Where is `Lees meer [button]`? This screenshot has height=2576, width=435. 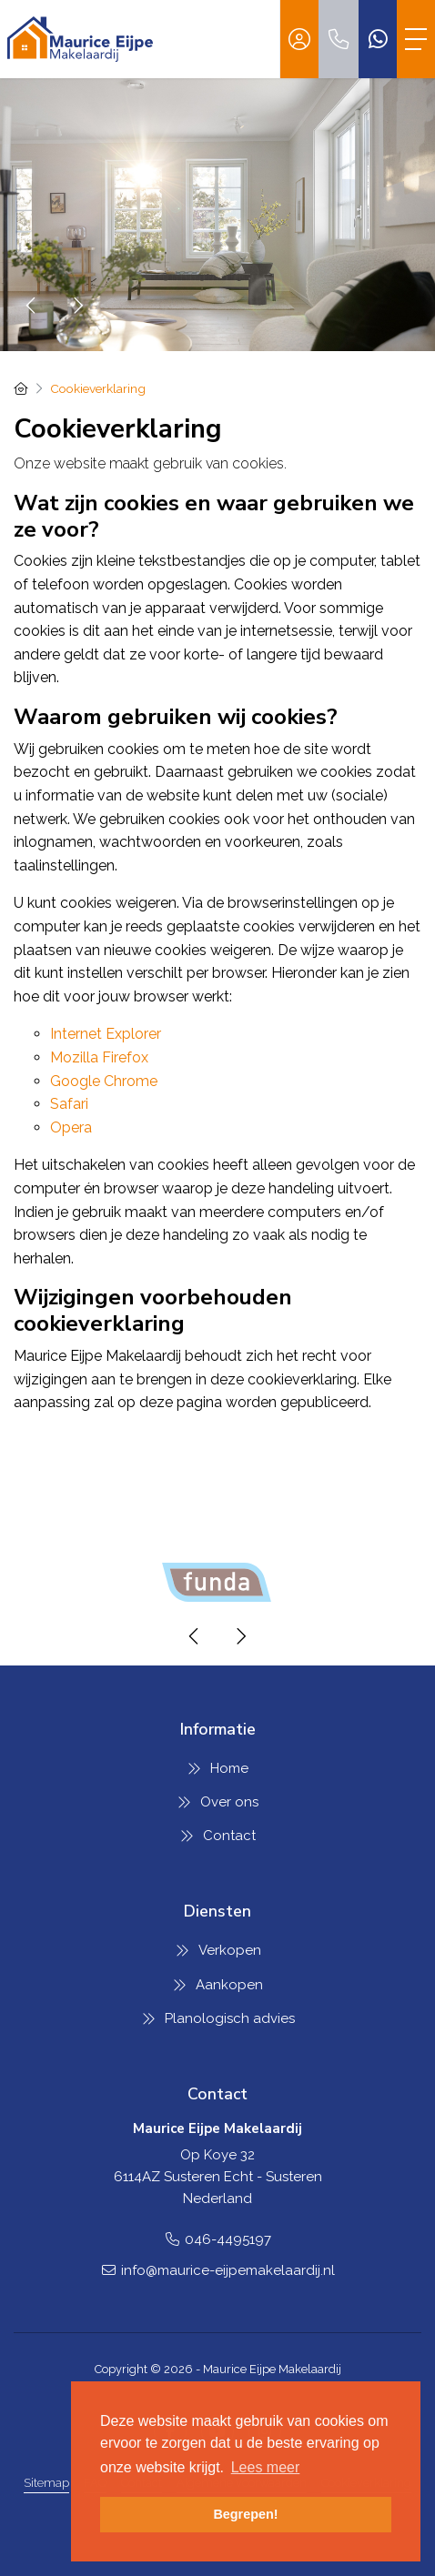
Lees meer [button] is located at coordinates (265, 2467).